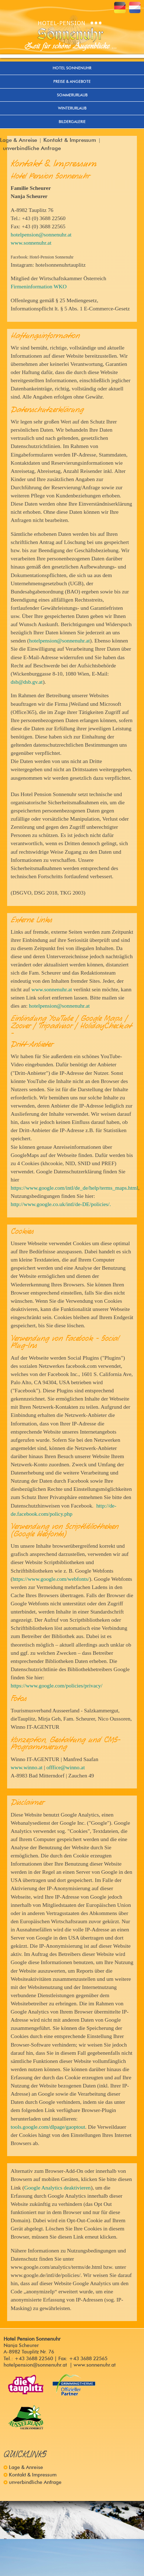  I want to click on Lage & Anreise, so click(18, 140).